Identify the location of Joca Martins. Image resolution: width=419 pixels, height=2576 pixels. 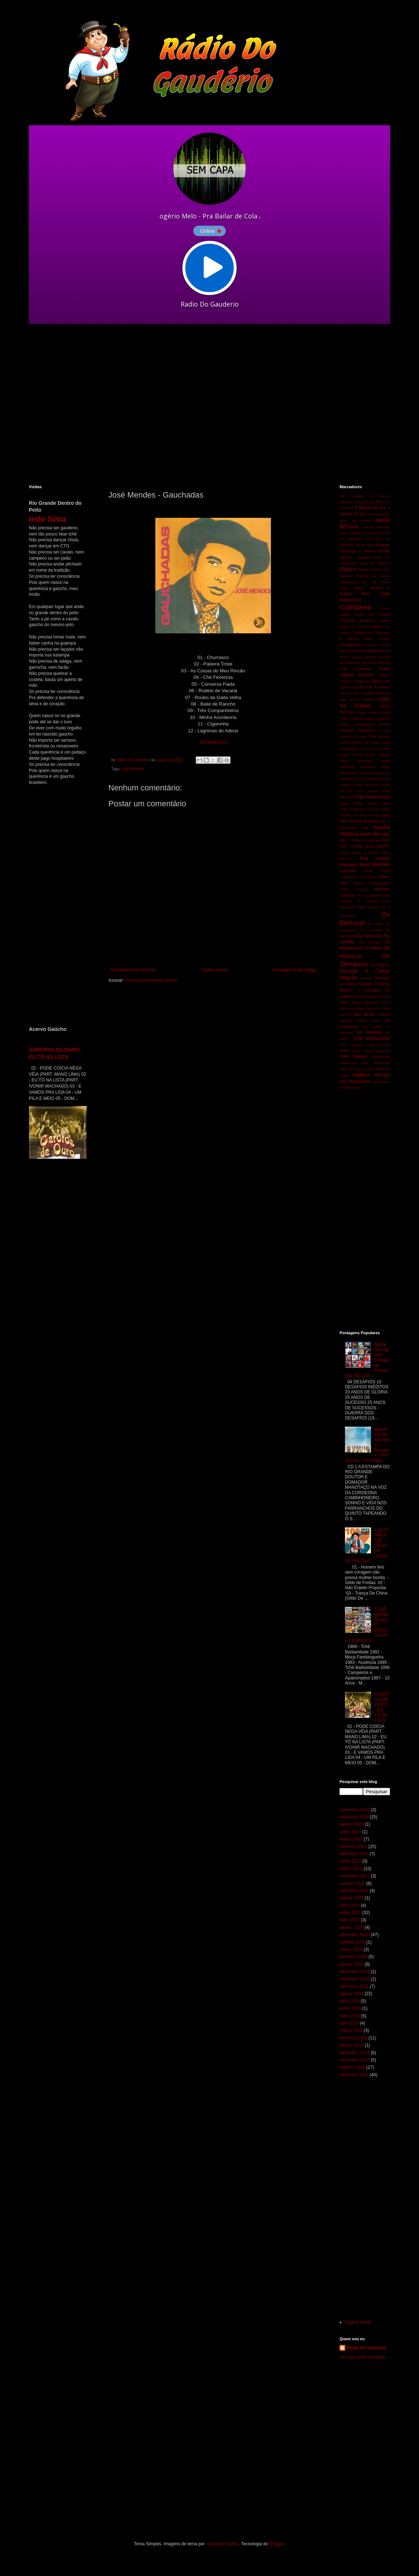
(378, 846).